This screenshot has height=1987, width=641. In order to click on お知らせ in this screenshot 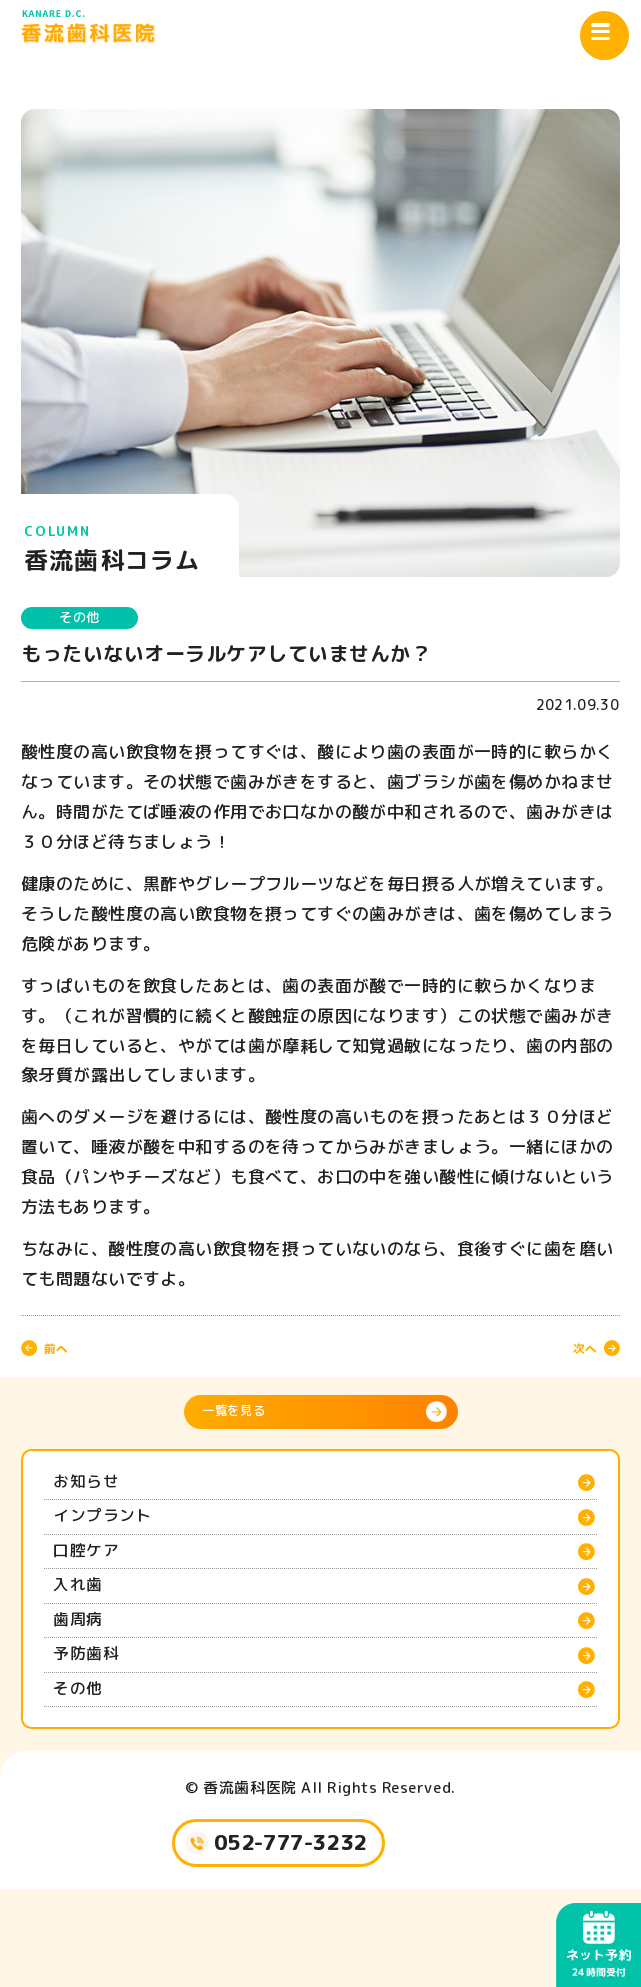, I will do `click(97, 1504)`.